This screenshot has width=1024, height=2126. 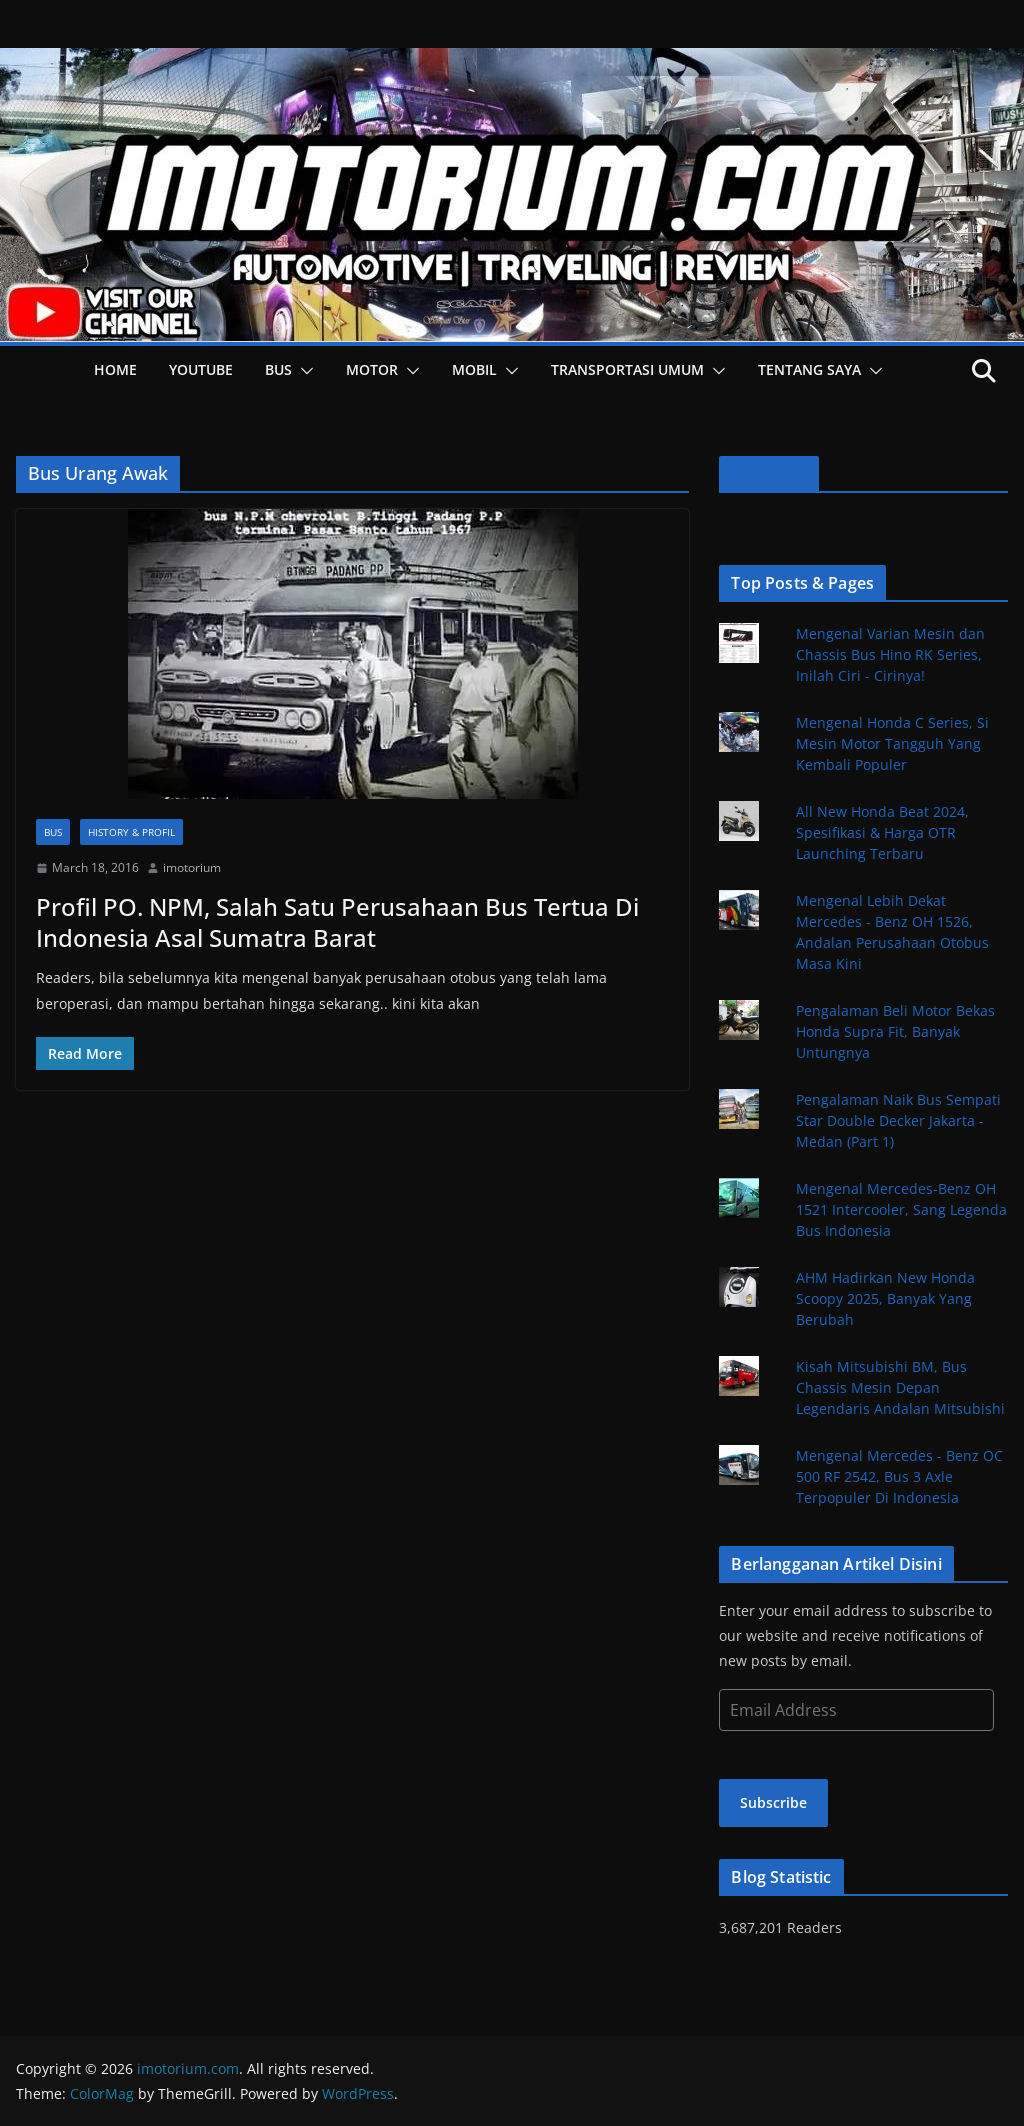 I want to click on imotorium, so click(x=192, y=867).